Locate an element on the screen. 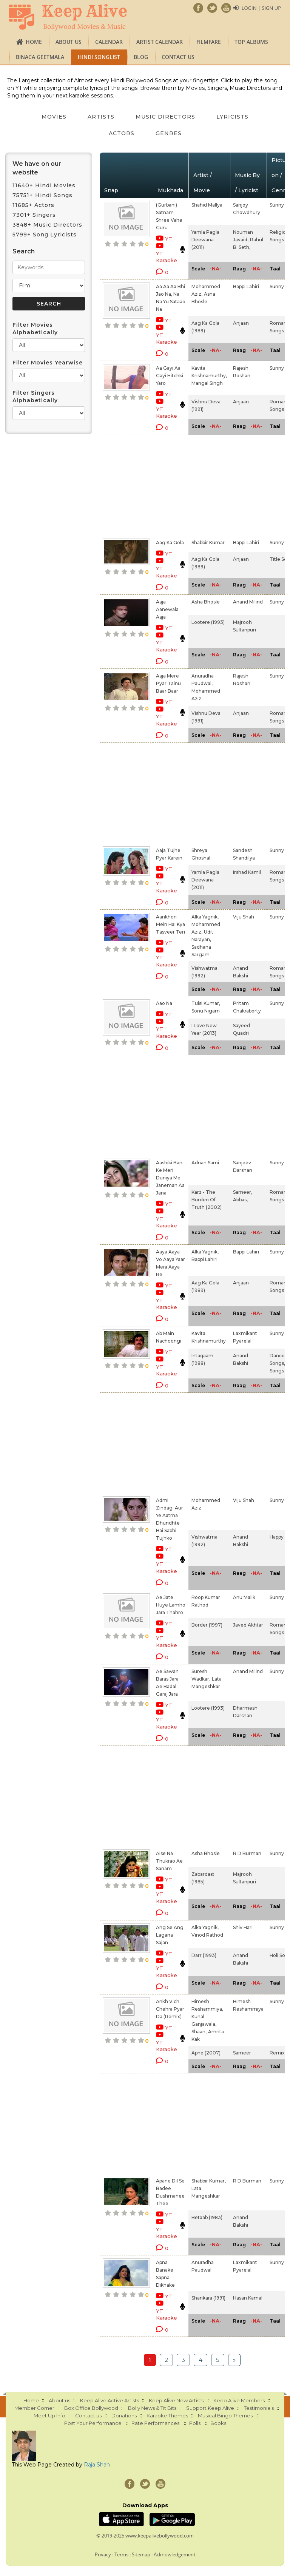 This screenshot has height=2576, width=290. Irshad Kamil is located at coordinates (247, 872).